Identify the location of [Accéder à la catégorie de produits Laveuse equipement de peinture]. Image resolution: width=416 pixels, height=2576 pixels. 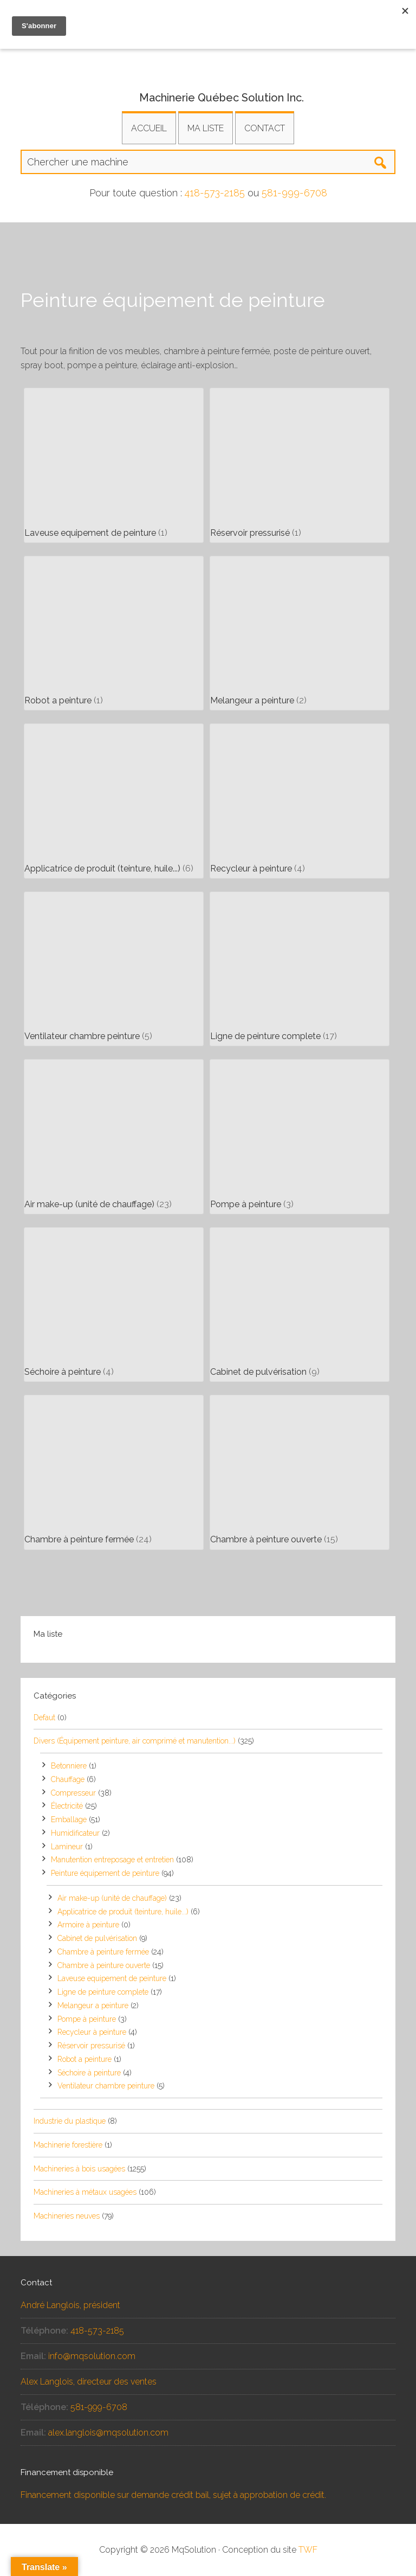
(113, 465).